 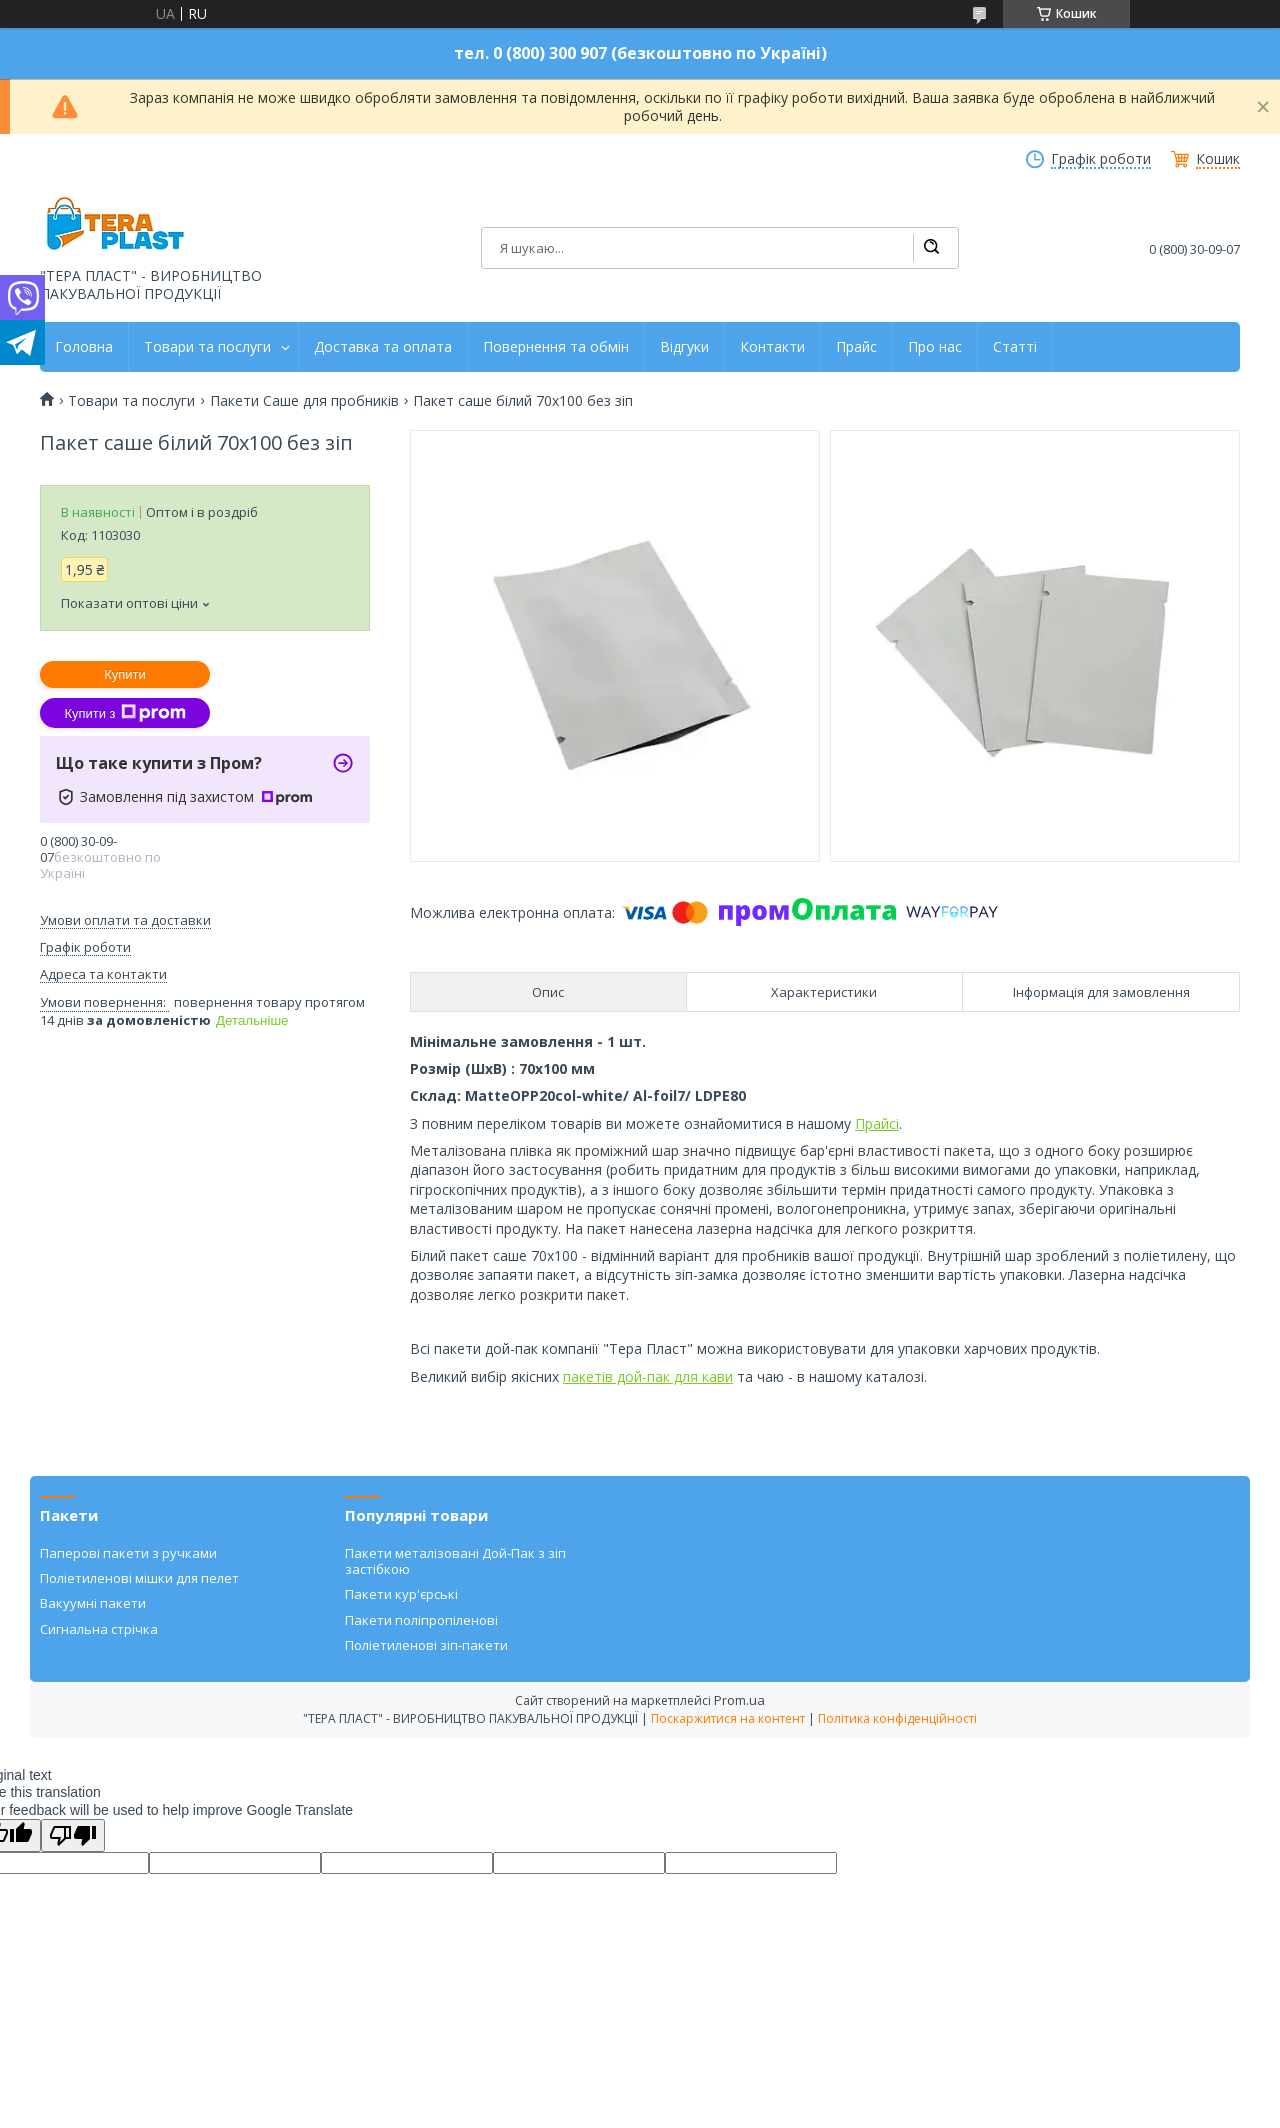 What do you see at coordinates (207, 347) in the screenshot?
I see `Товари та послуги` at bounding box center [207, 347].